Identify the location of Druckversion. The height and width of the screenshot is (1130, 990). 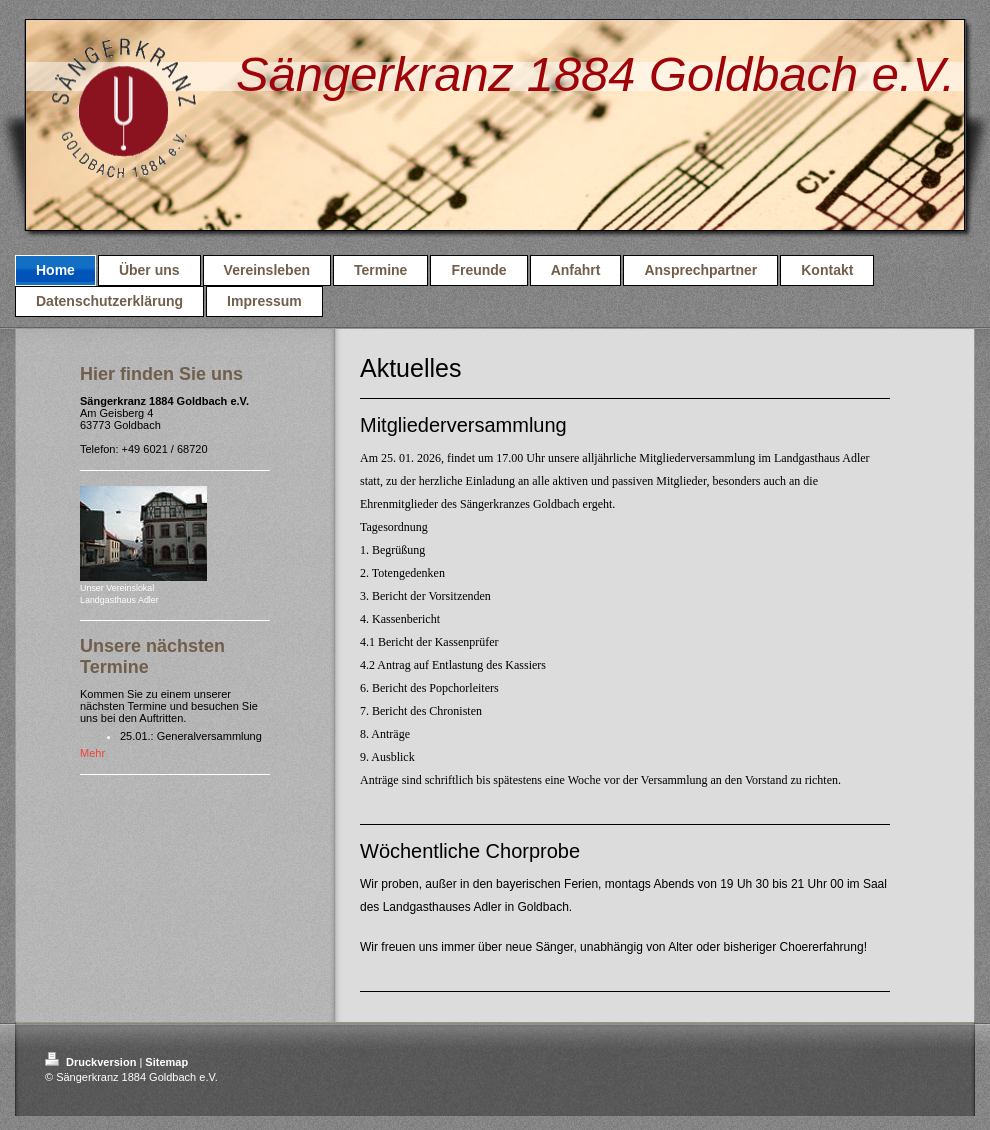
(92, 1062).